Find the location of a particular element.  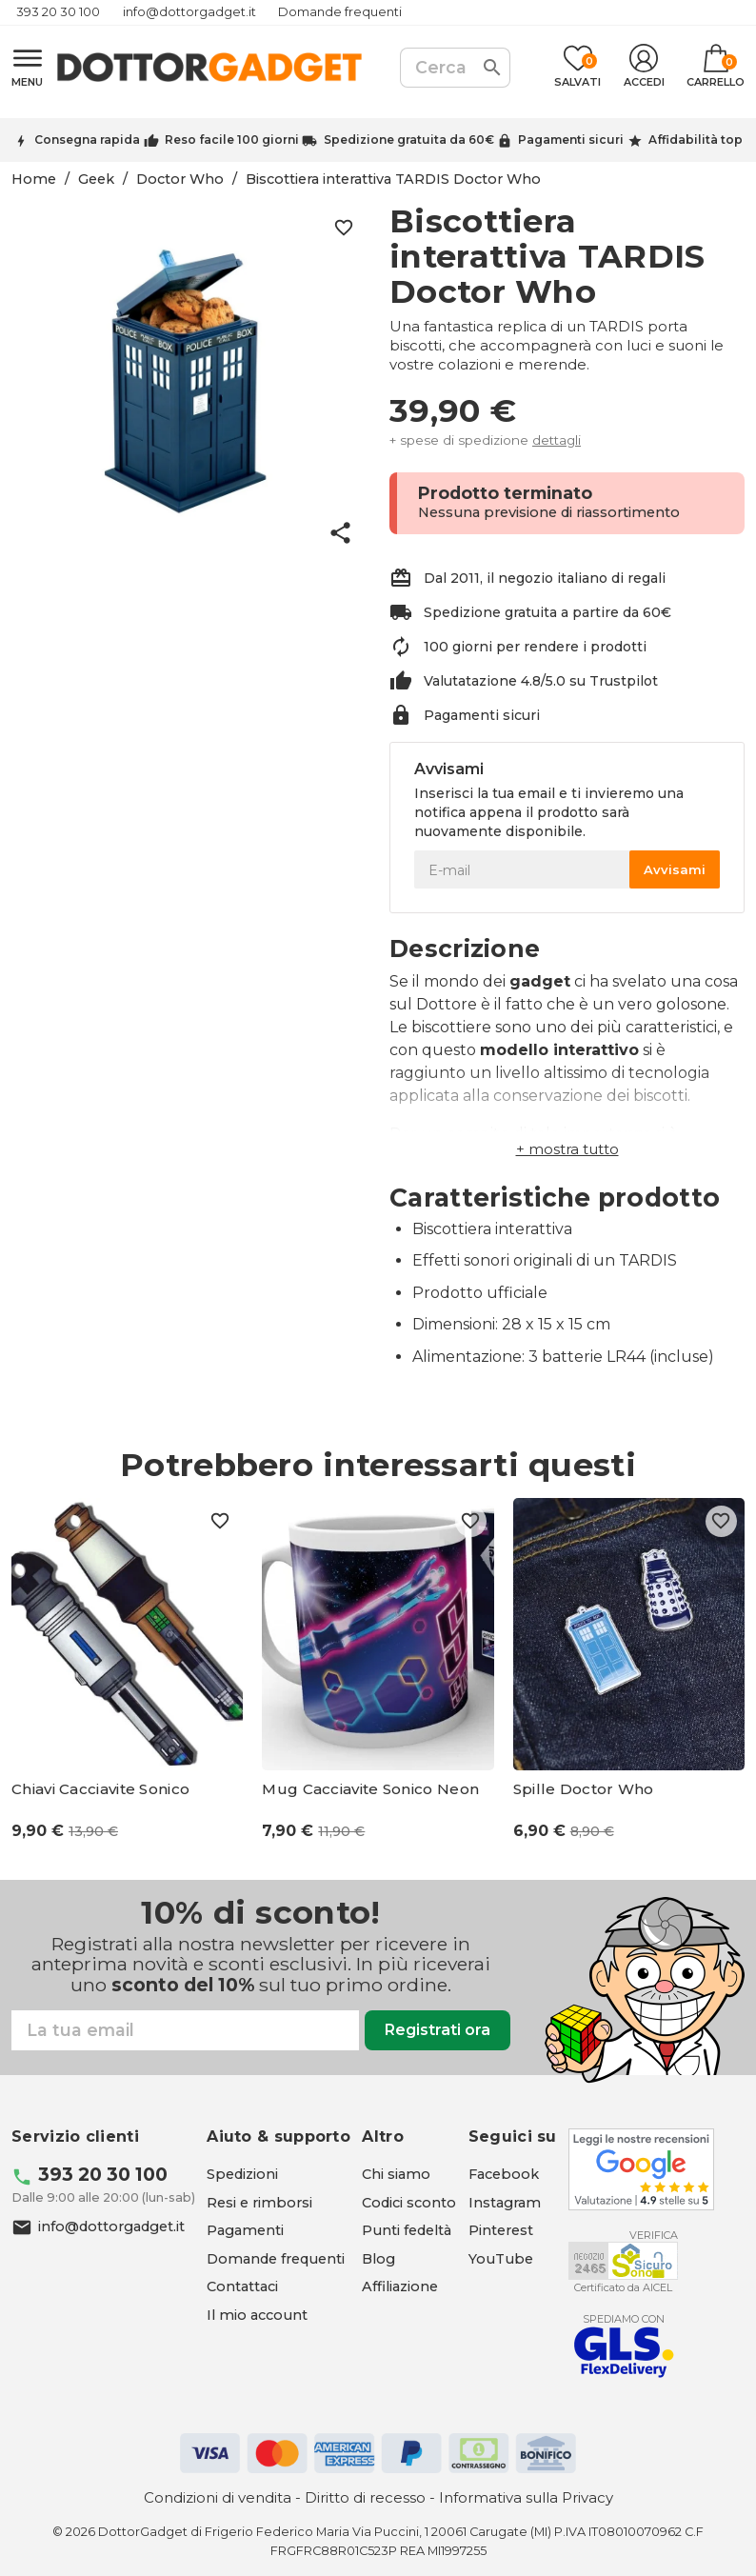

Mug Cacciavite Sonico Neon is located at coordinates (370, 1789).